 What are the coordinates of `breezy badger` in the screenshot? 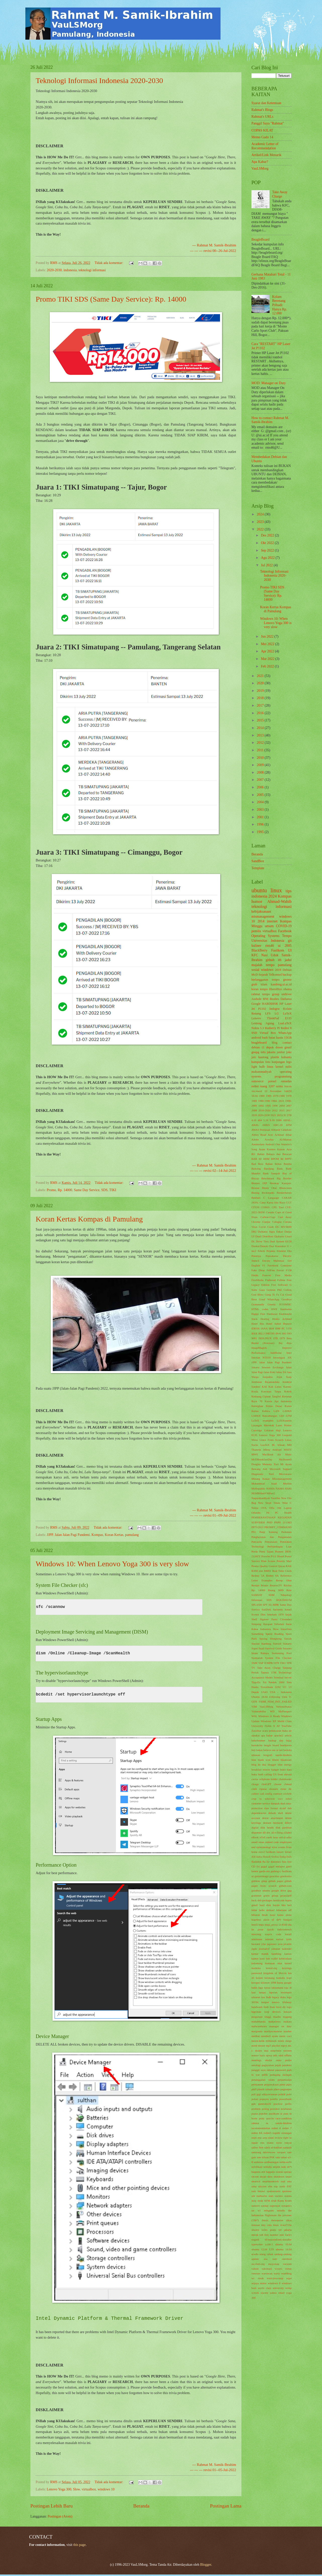 It's located at (271, 1769).